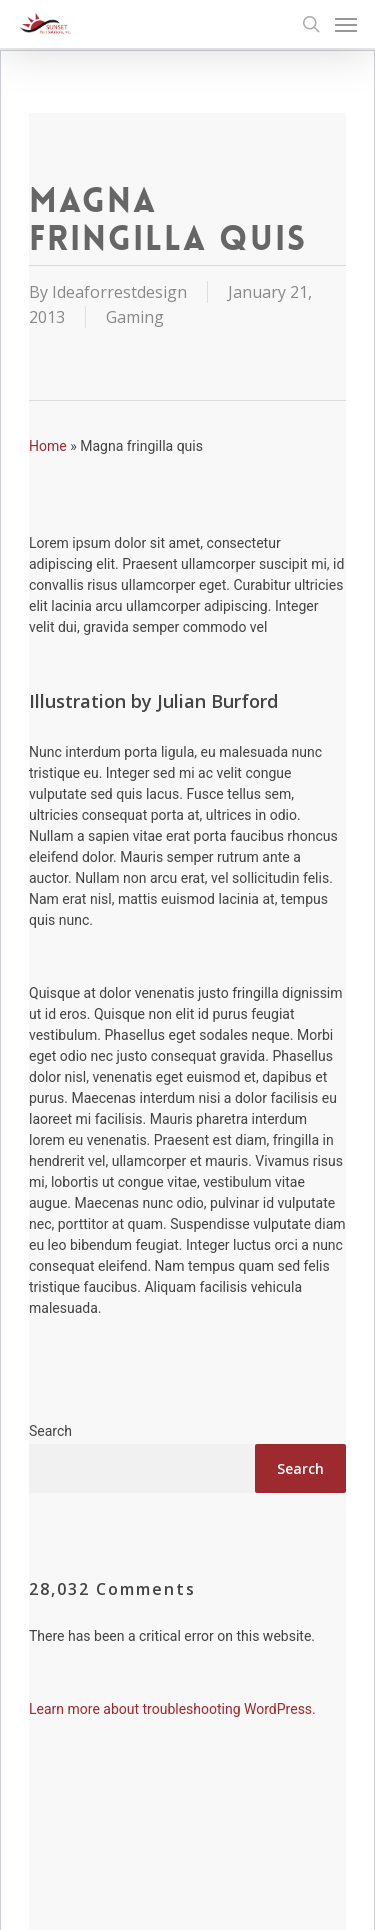 The height and width of the screenshot is (1930, 375). Describe the element at coordinates (119, 292) in the screenshot. I see `Ideaforrestdesign` at that location.